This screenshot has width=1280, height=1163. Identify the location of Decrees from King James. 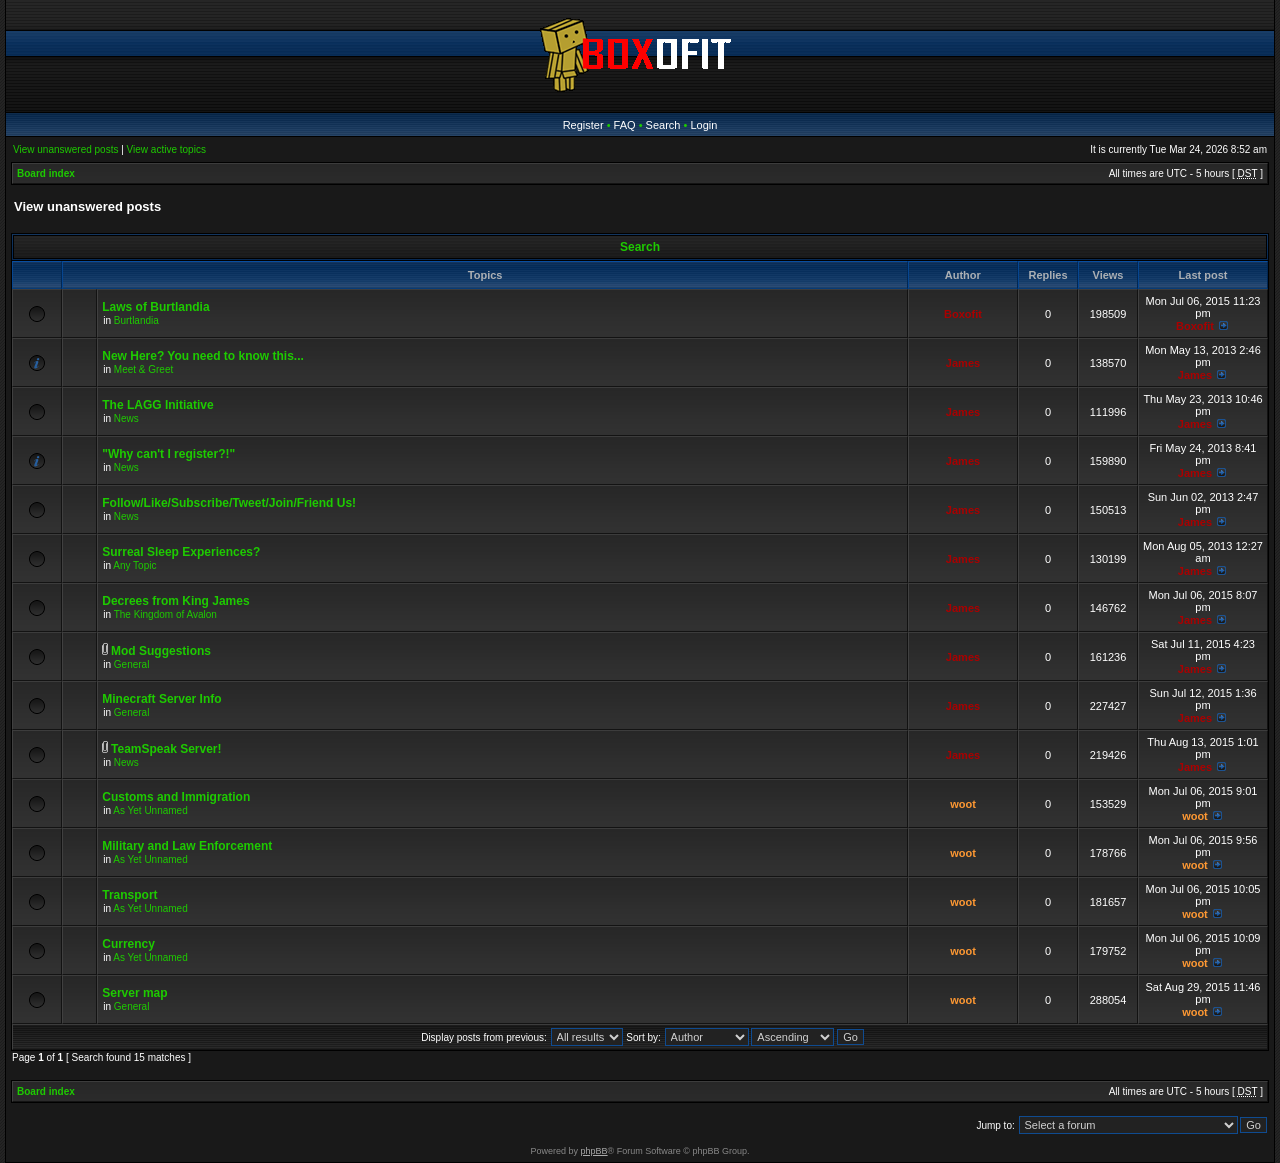
(175, 601).